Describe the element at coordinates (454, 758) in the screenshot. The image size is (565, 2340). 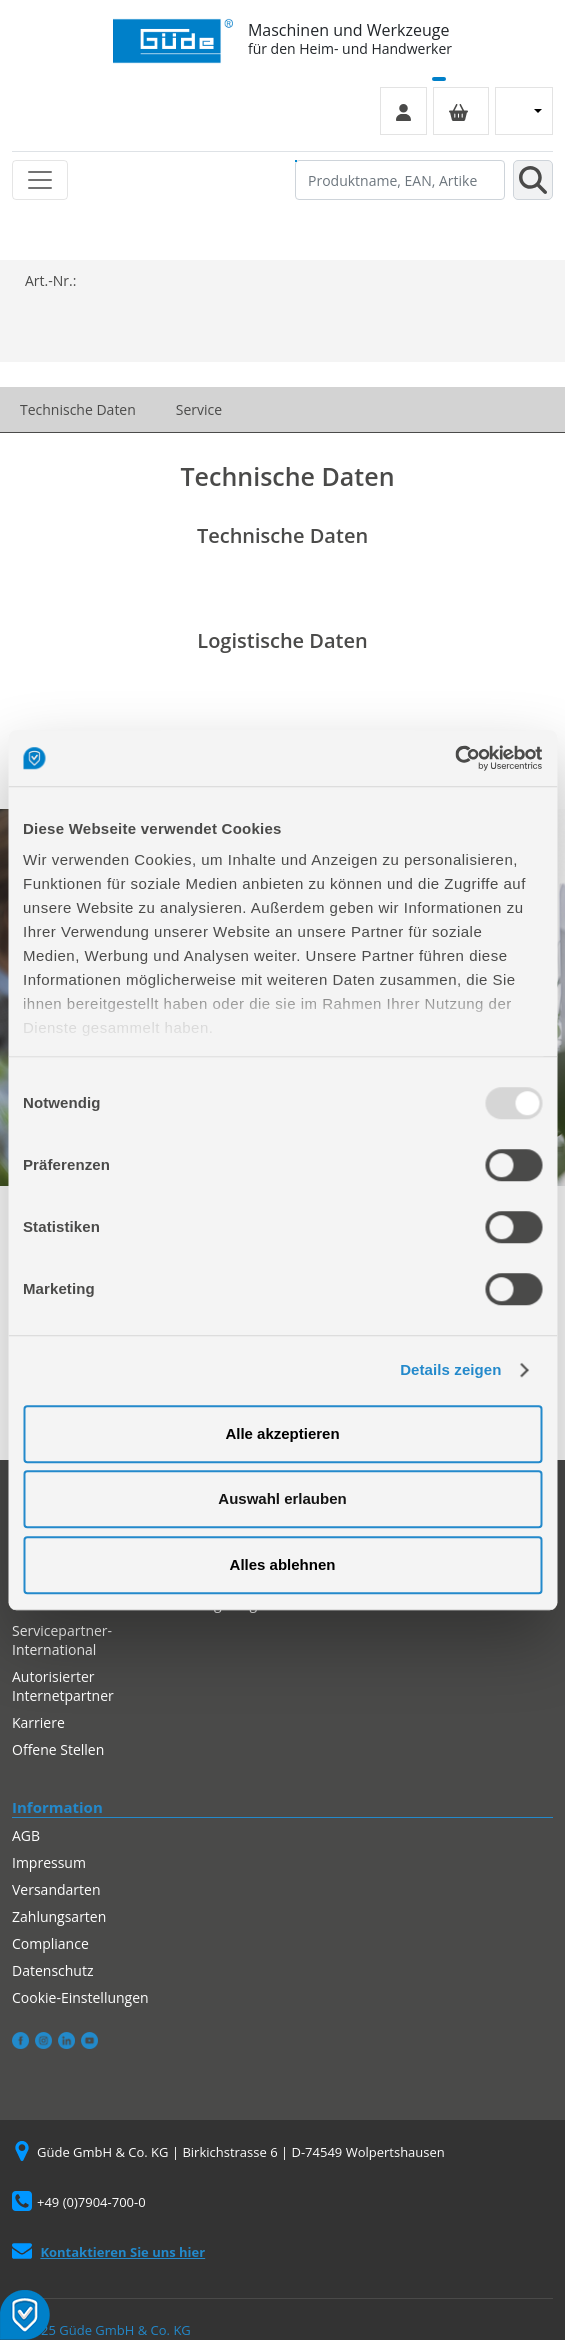
I see `[Usercentrics Cookiebot - öffnet in einem neuen Fenster]` at that location.